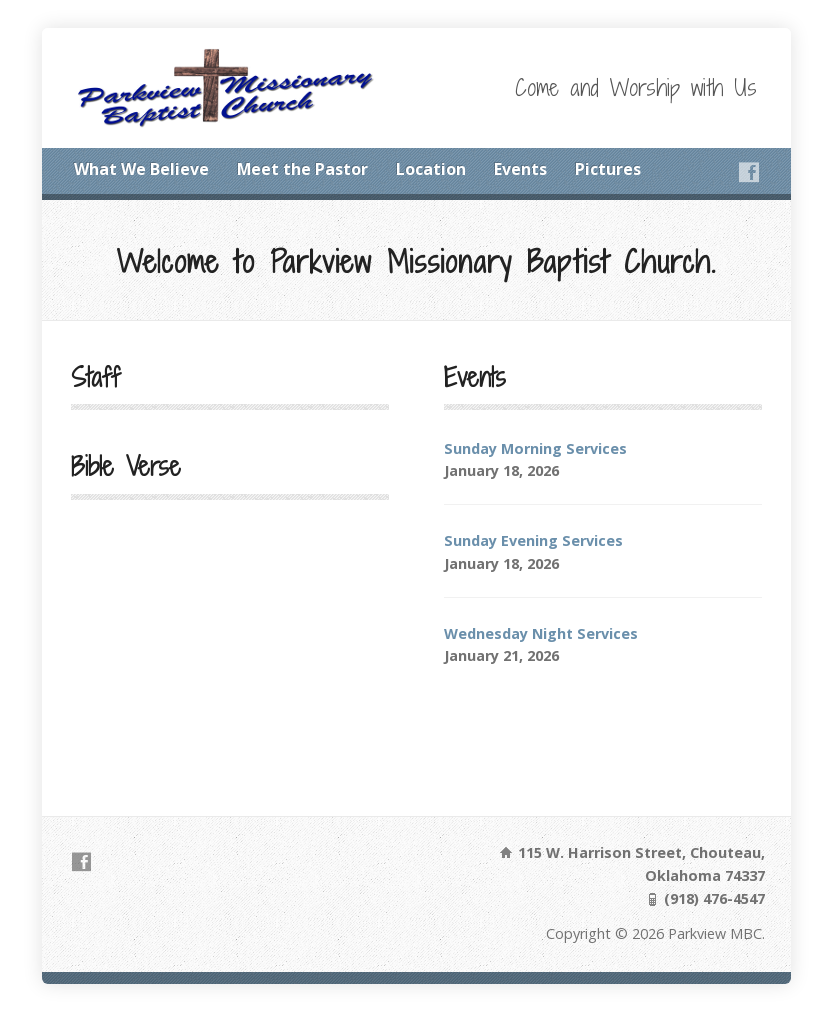 Image resolution: width=833 pixels, height=1012 pixels. Describe the element at coordinates (535, 448) in the screenshot. I see `Sunday Morning Services` at that location.